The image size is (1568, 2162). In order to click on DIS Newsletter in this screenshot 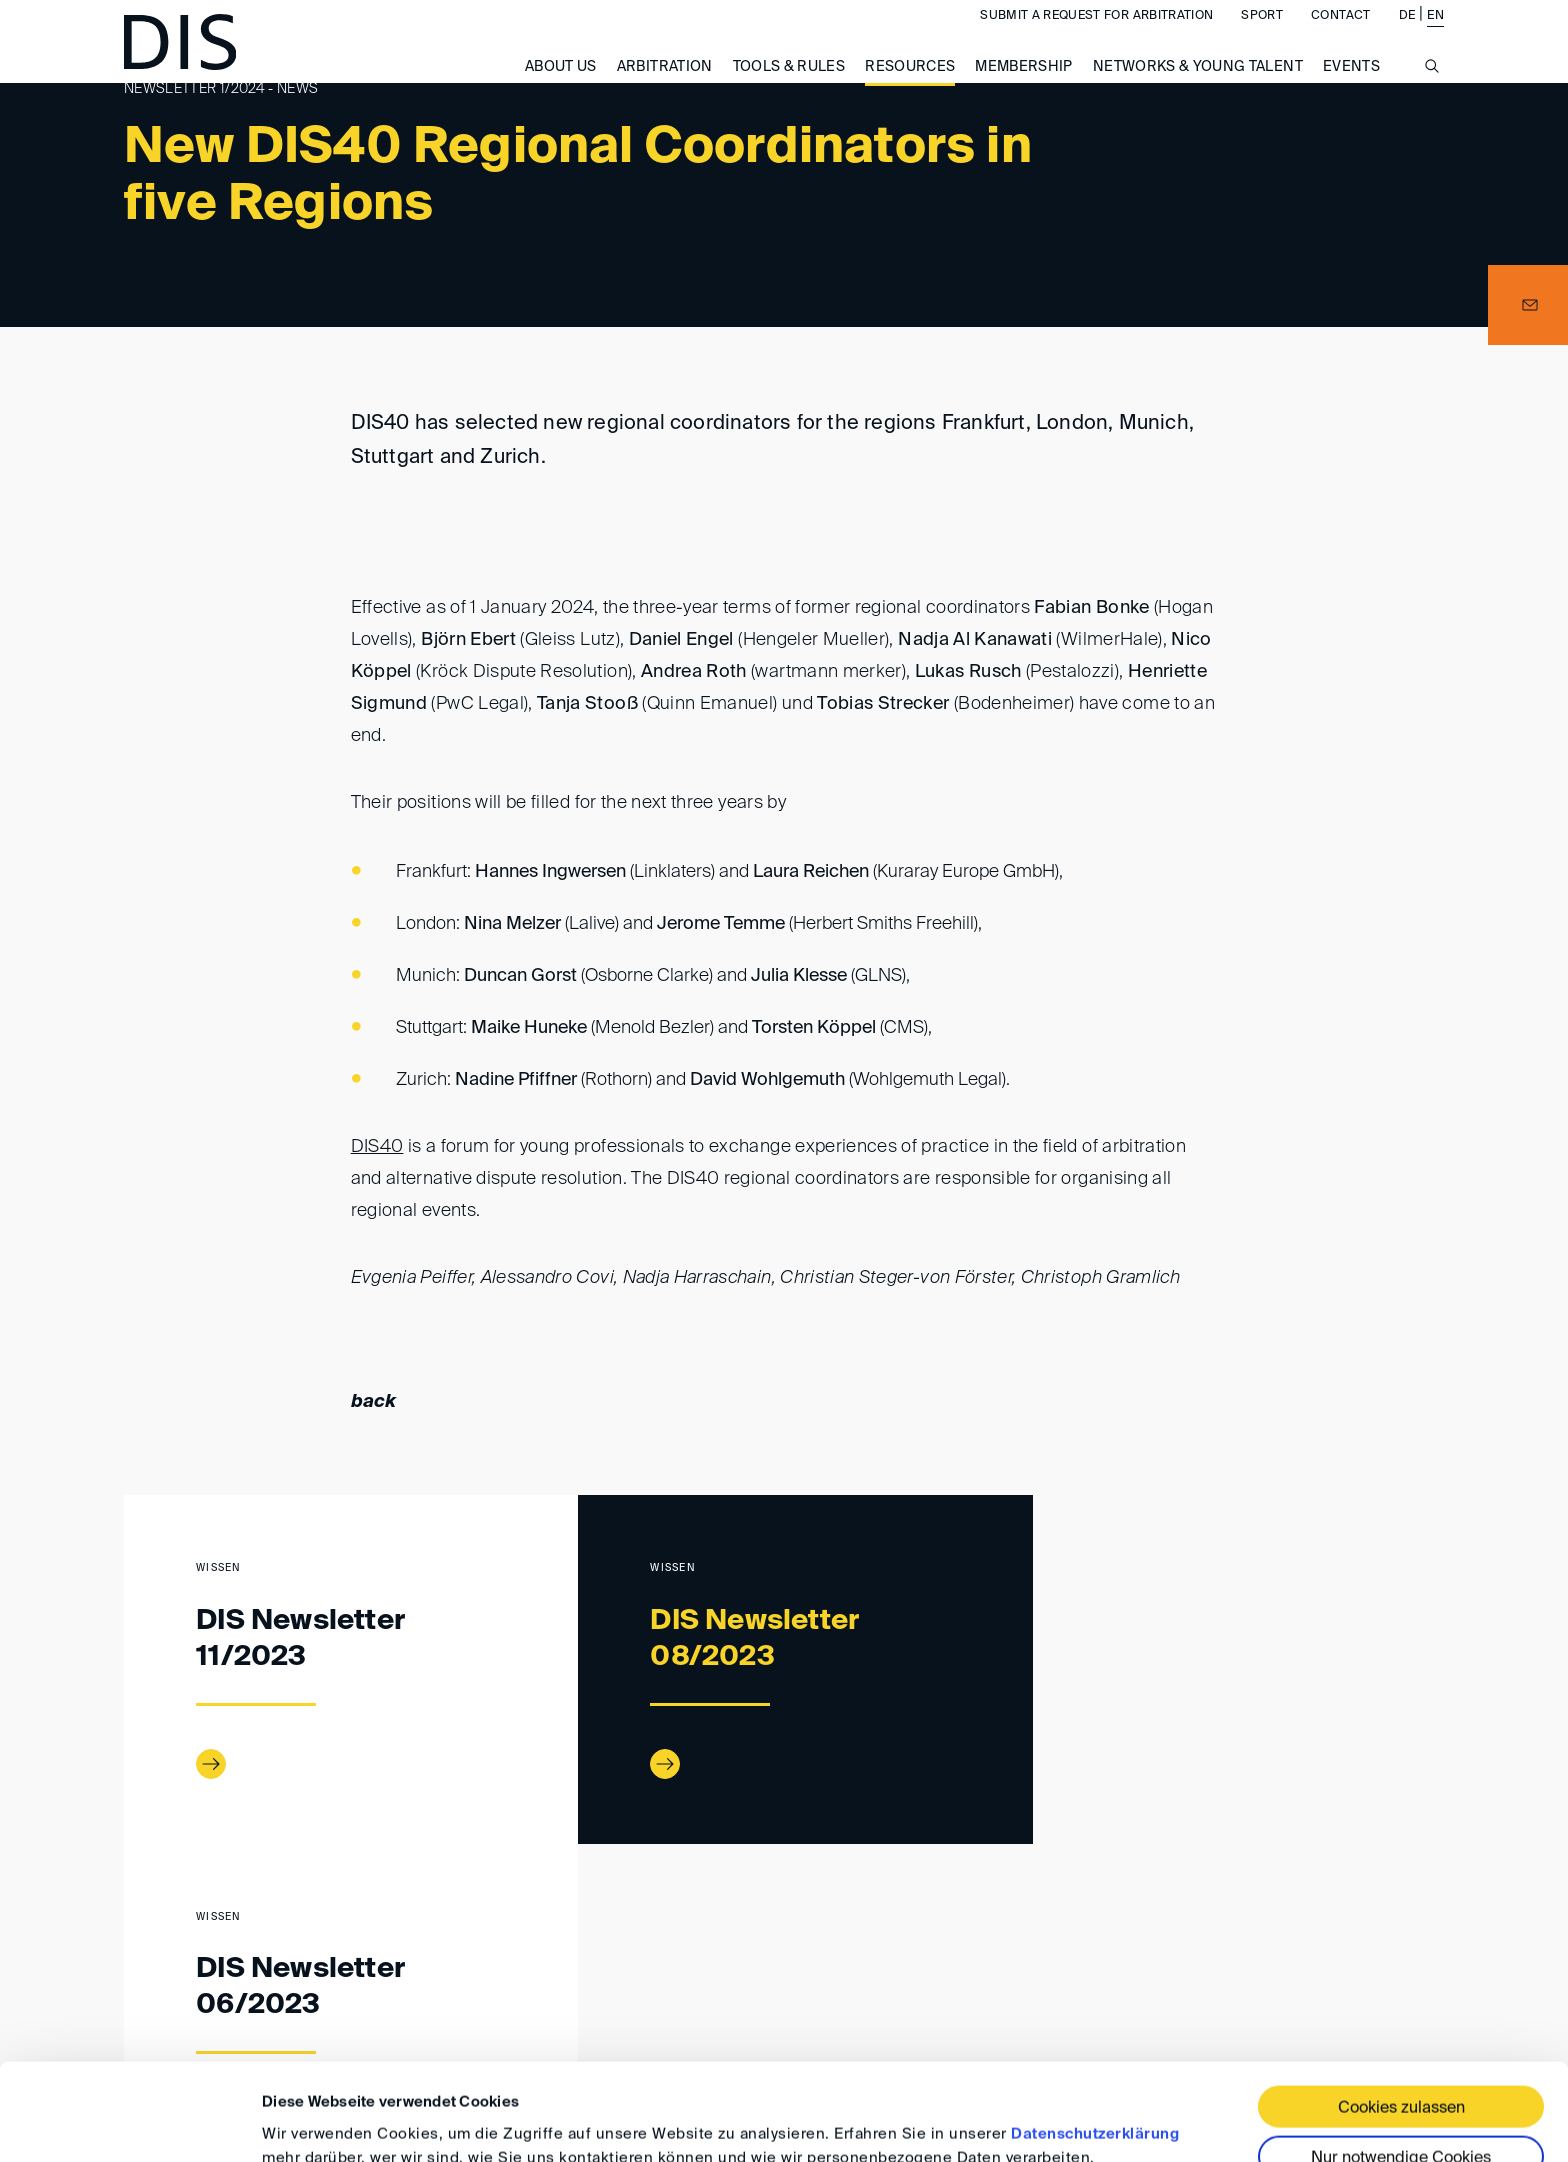, I will do `click(308, 1931)`.